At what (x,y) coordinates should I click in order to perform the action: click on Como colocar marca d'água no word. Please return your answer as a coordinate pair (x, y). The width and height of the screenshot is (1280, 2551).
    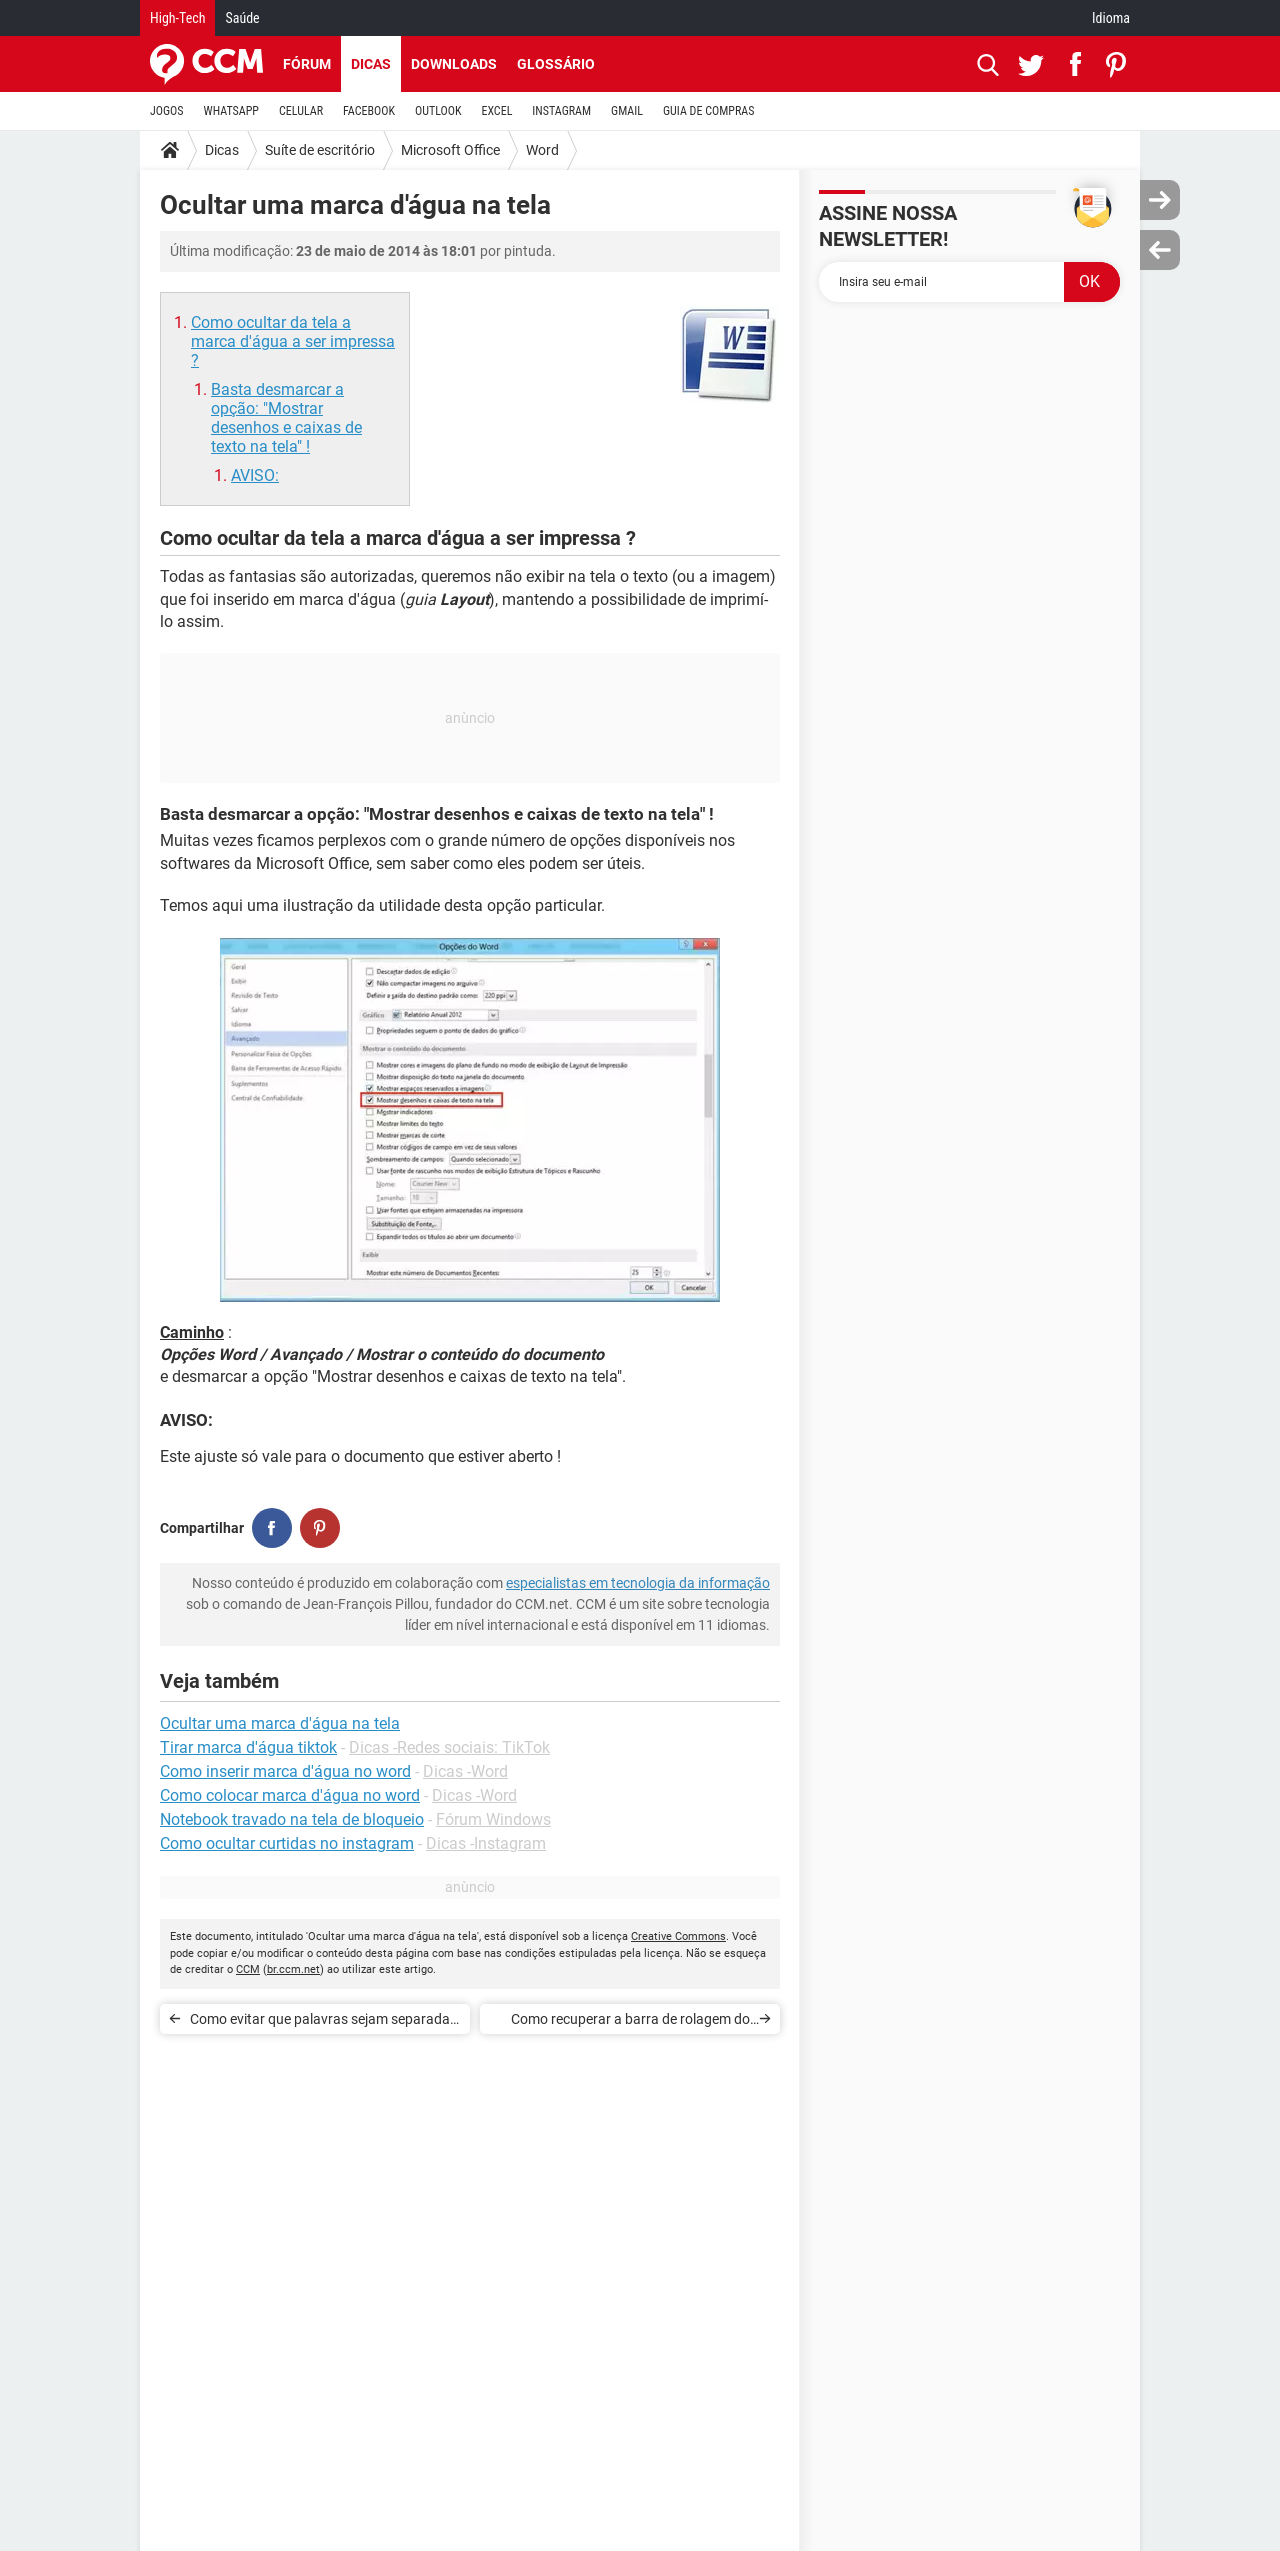
    Looking at the image, I should click on (290, 1795).